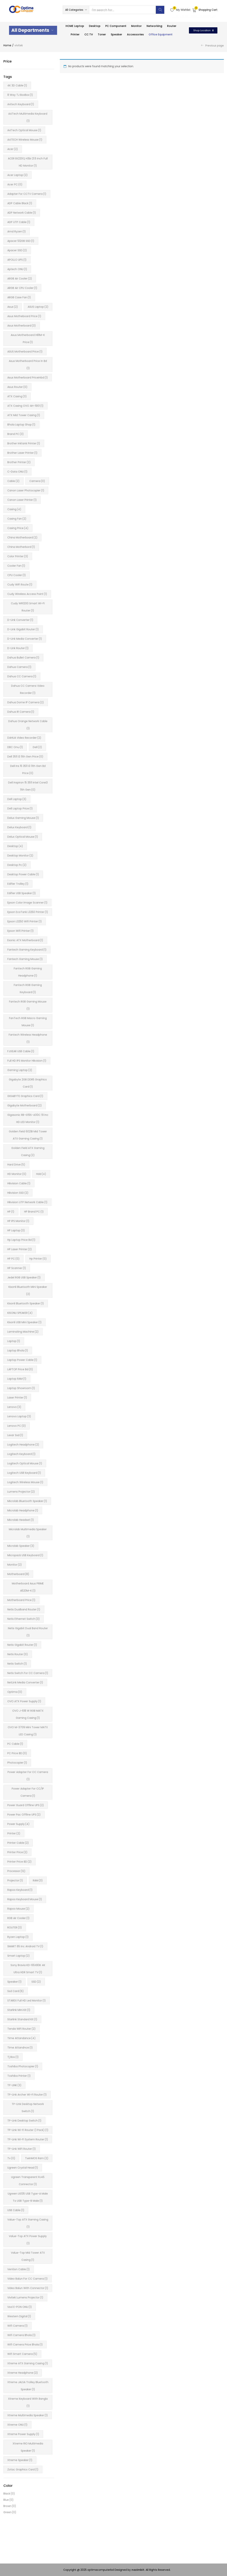 Image resolution: width=227 pixels, height=2576 pixels. What do you see at coordinates (90, 34) in the screenshot?
I see `CC TV` at bounding box center [90, 34].